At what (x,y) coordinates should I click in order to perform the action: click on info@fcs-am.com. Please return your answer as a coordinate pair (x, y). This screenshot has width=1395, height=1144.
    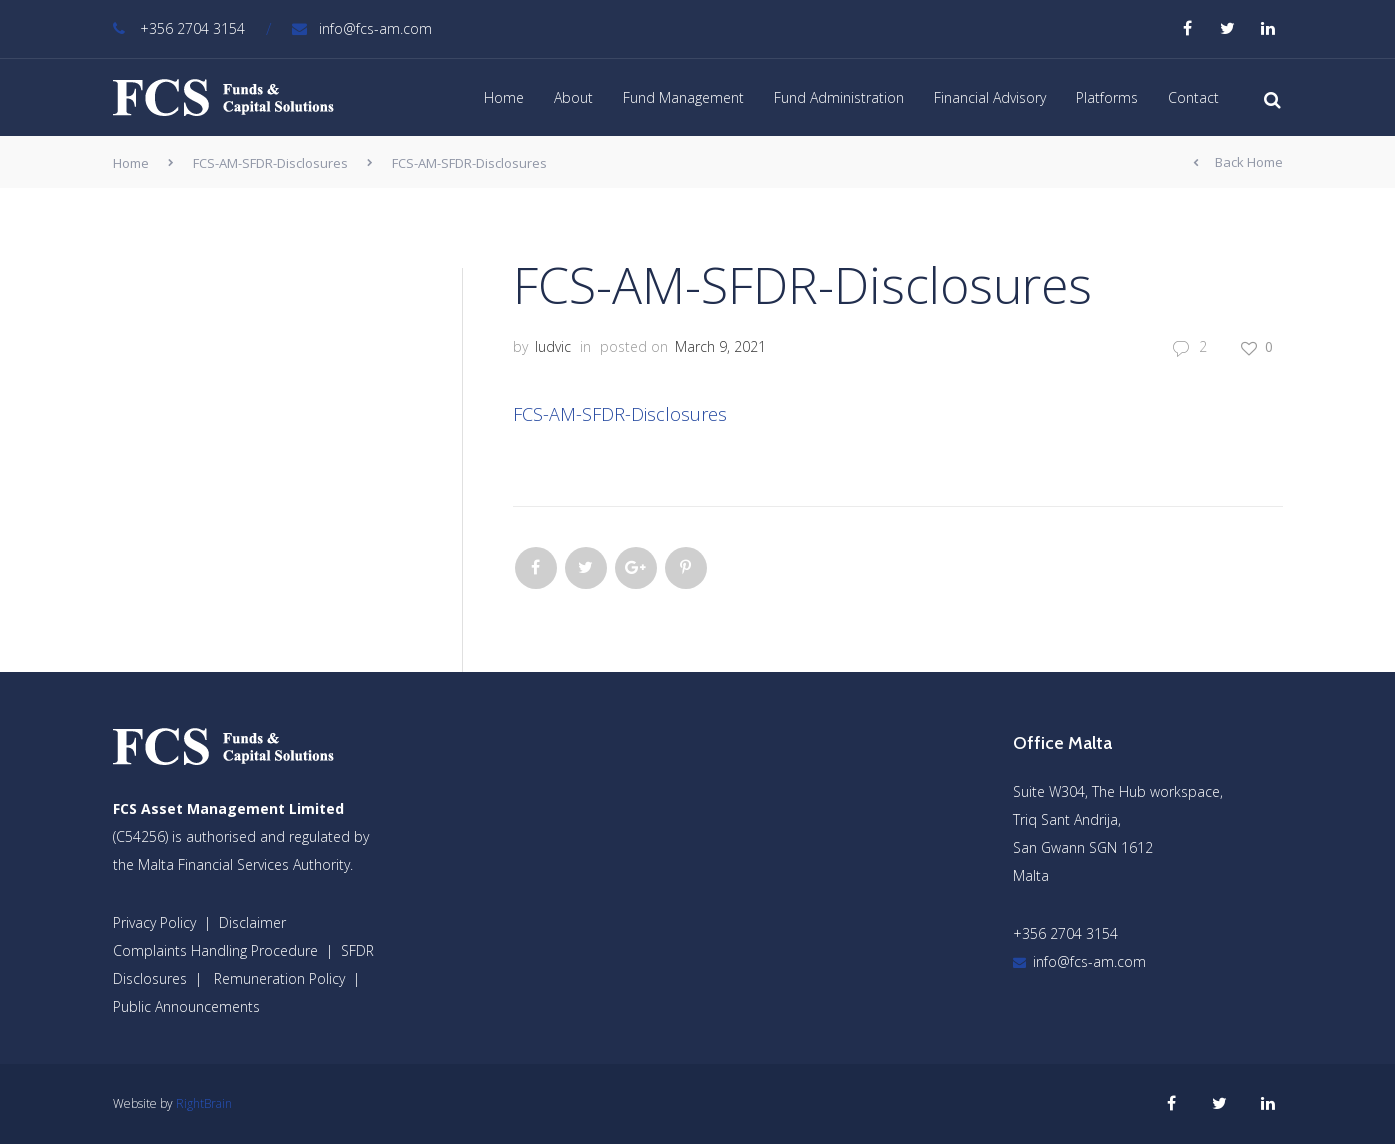
    Looking at the image, I should click on (362, 28).